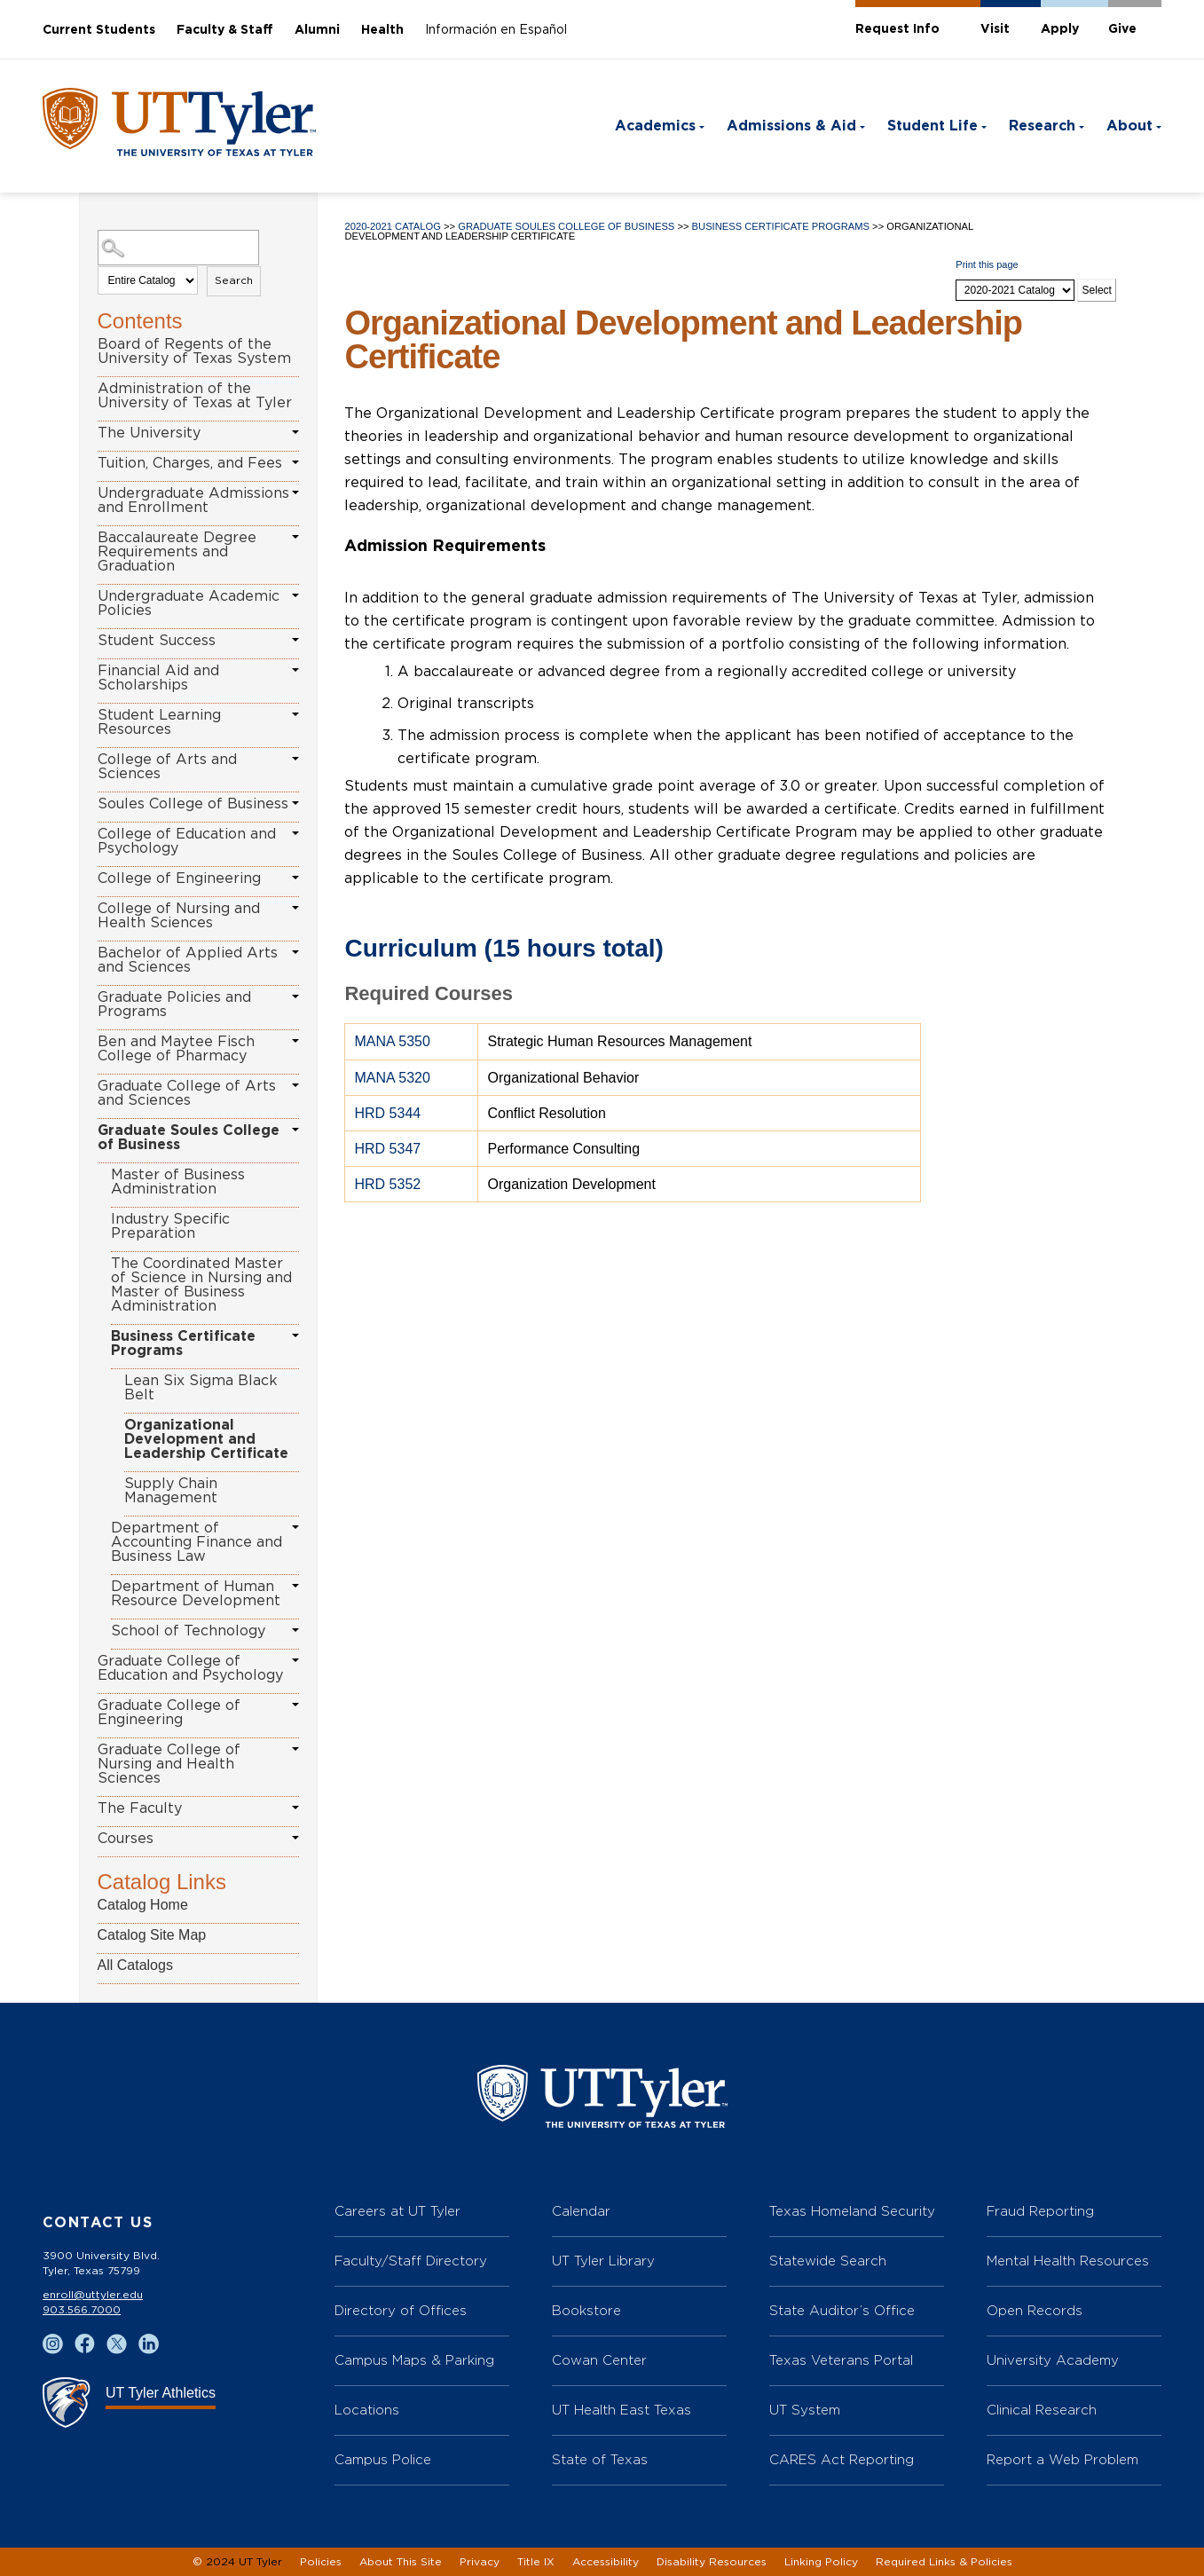 This screenshot has width=1204, height=2576. What do you see at coordinates (387, 1148) in the screenshot?
I see `HRD 5347` at bounding box center [387, 1148].